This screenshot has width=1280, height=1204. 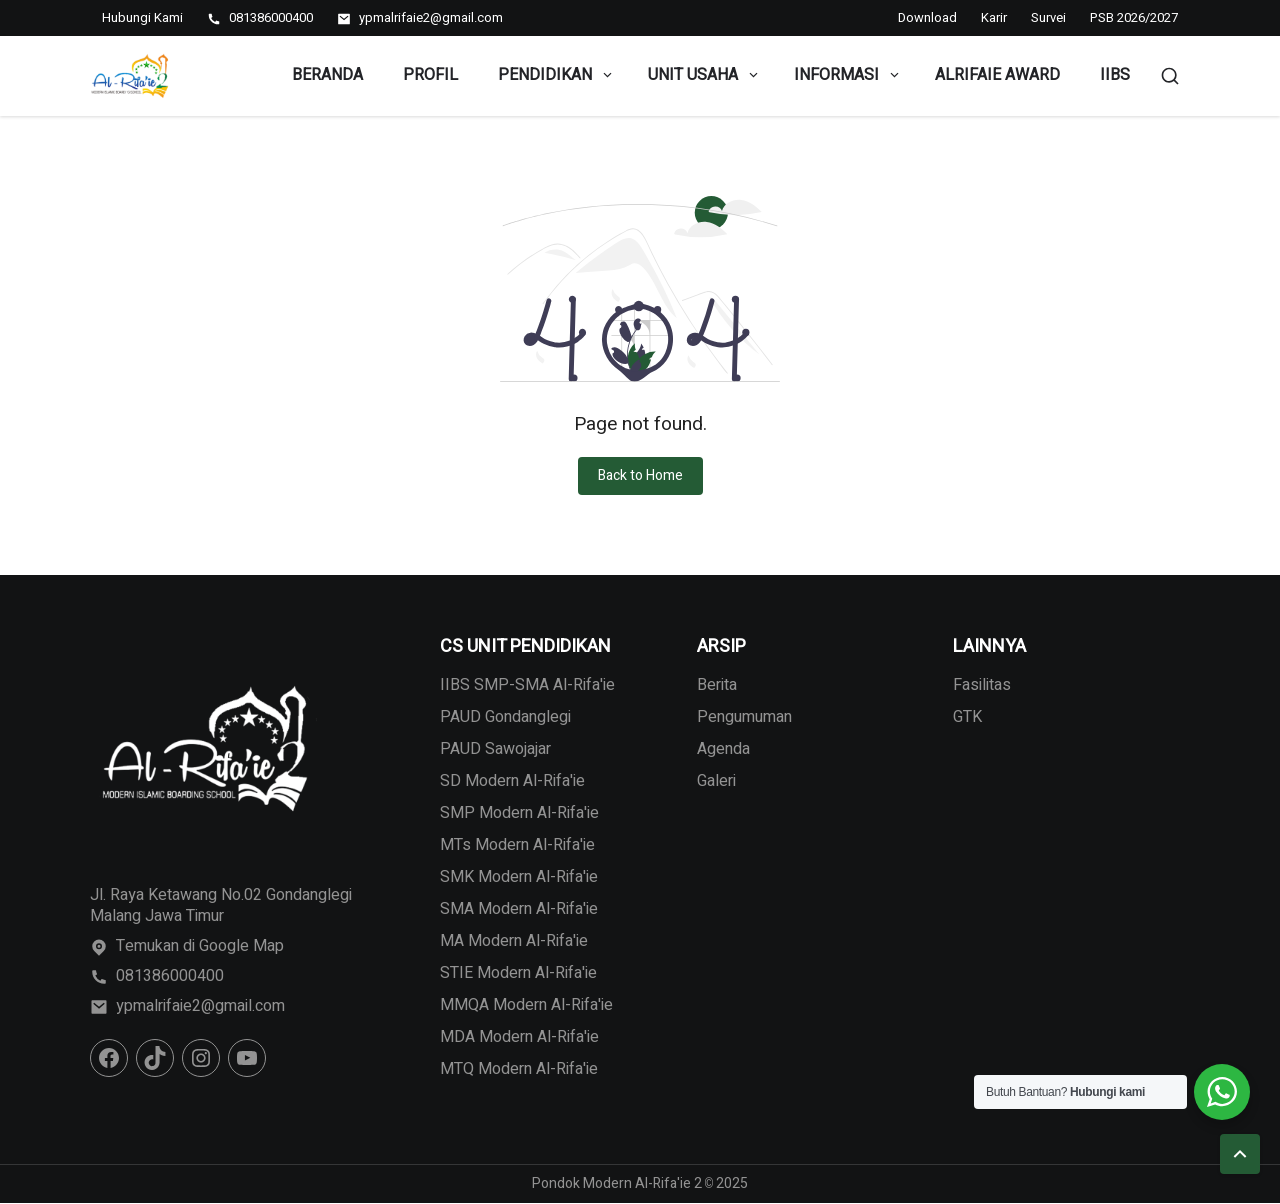 What do you see at coordinates (430, 75) in the screenshot?
I see `Profil` at bounding box center [430, 75].